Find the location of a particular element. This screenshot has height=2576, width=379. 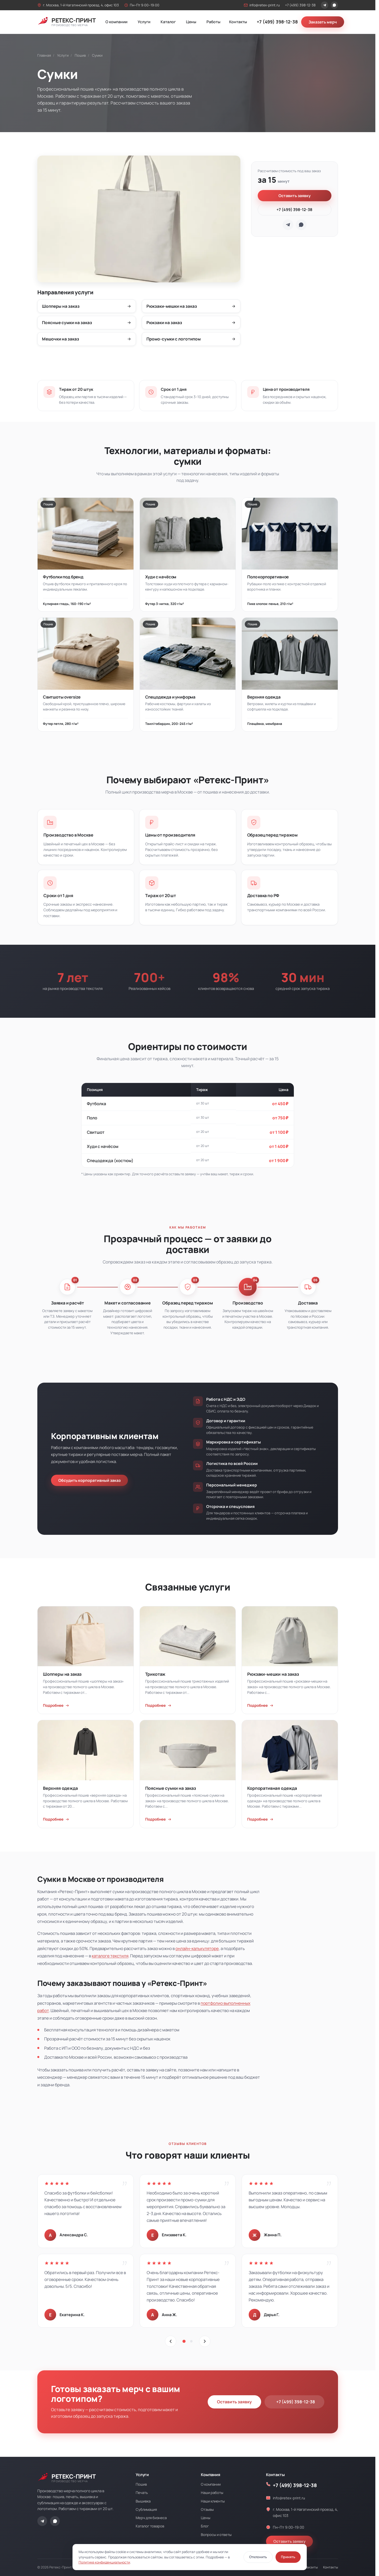

Отзывы is located at coordinates (207, 2509).